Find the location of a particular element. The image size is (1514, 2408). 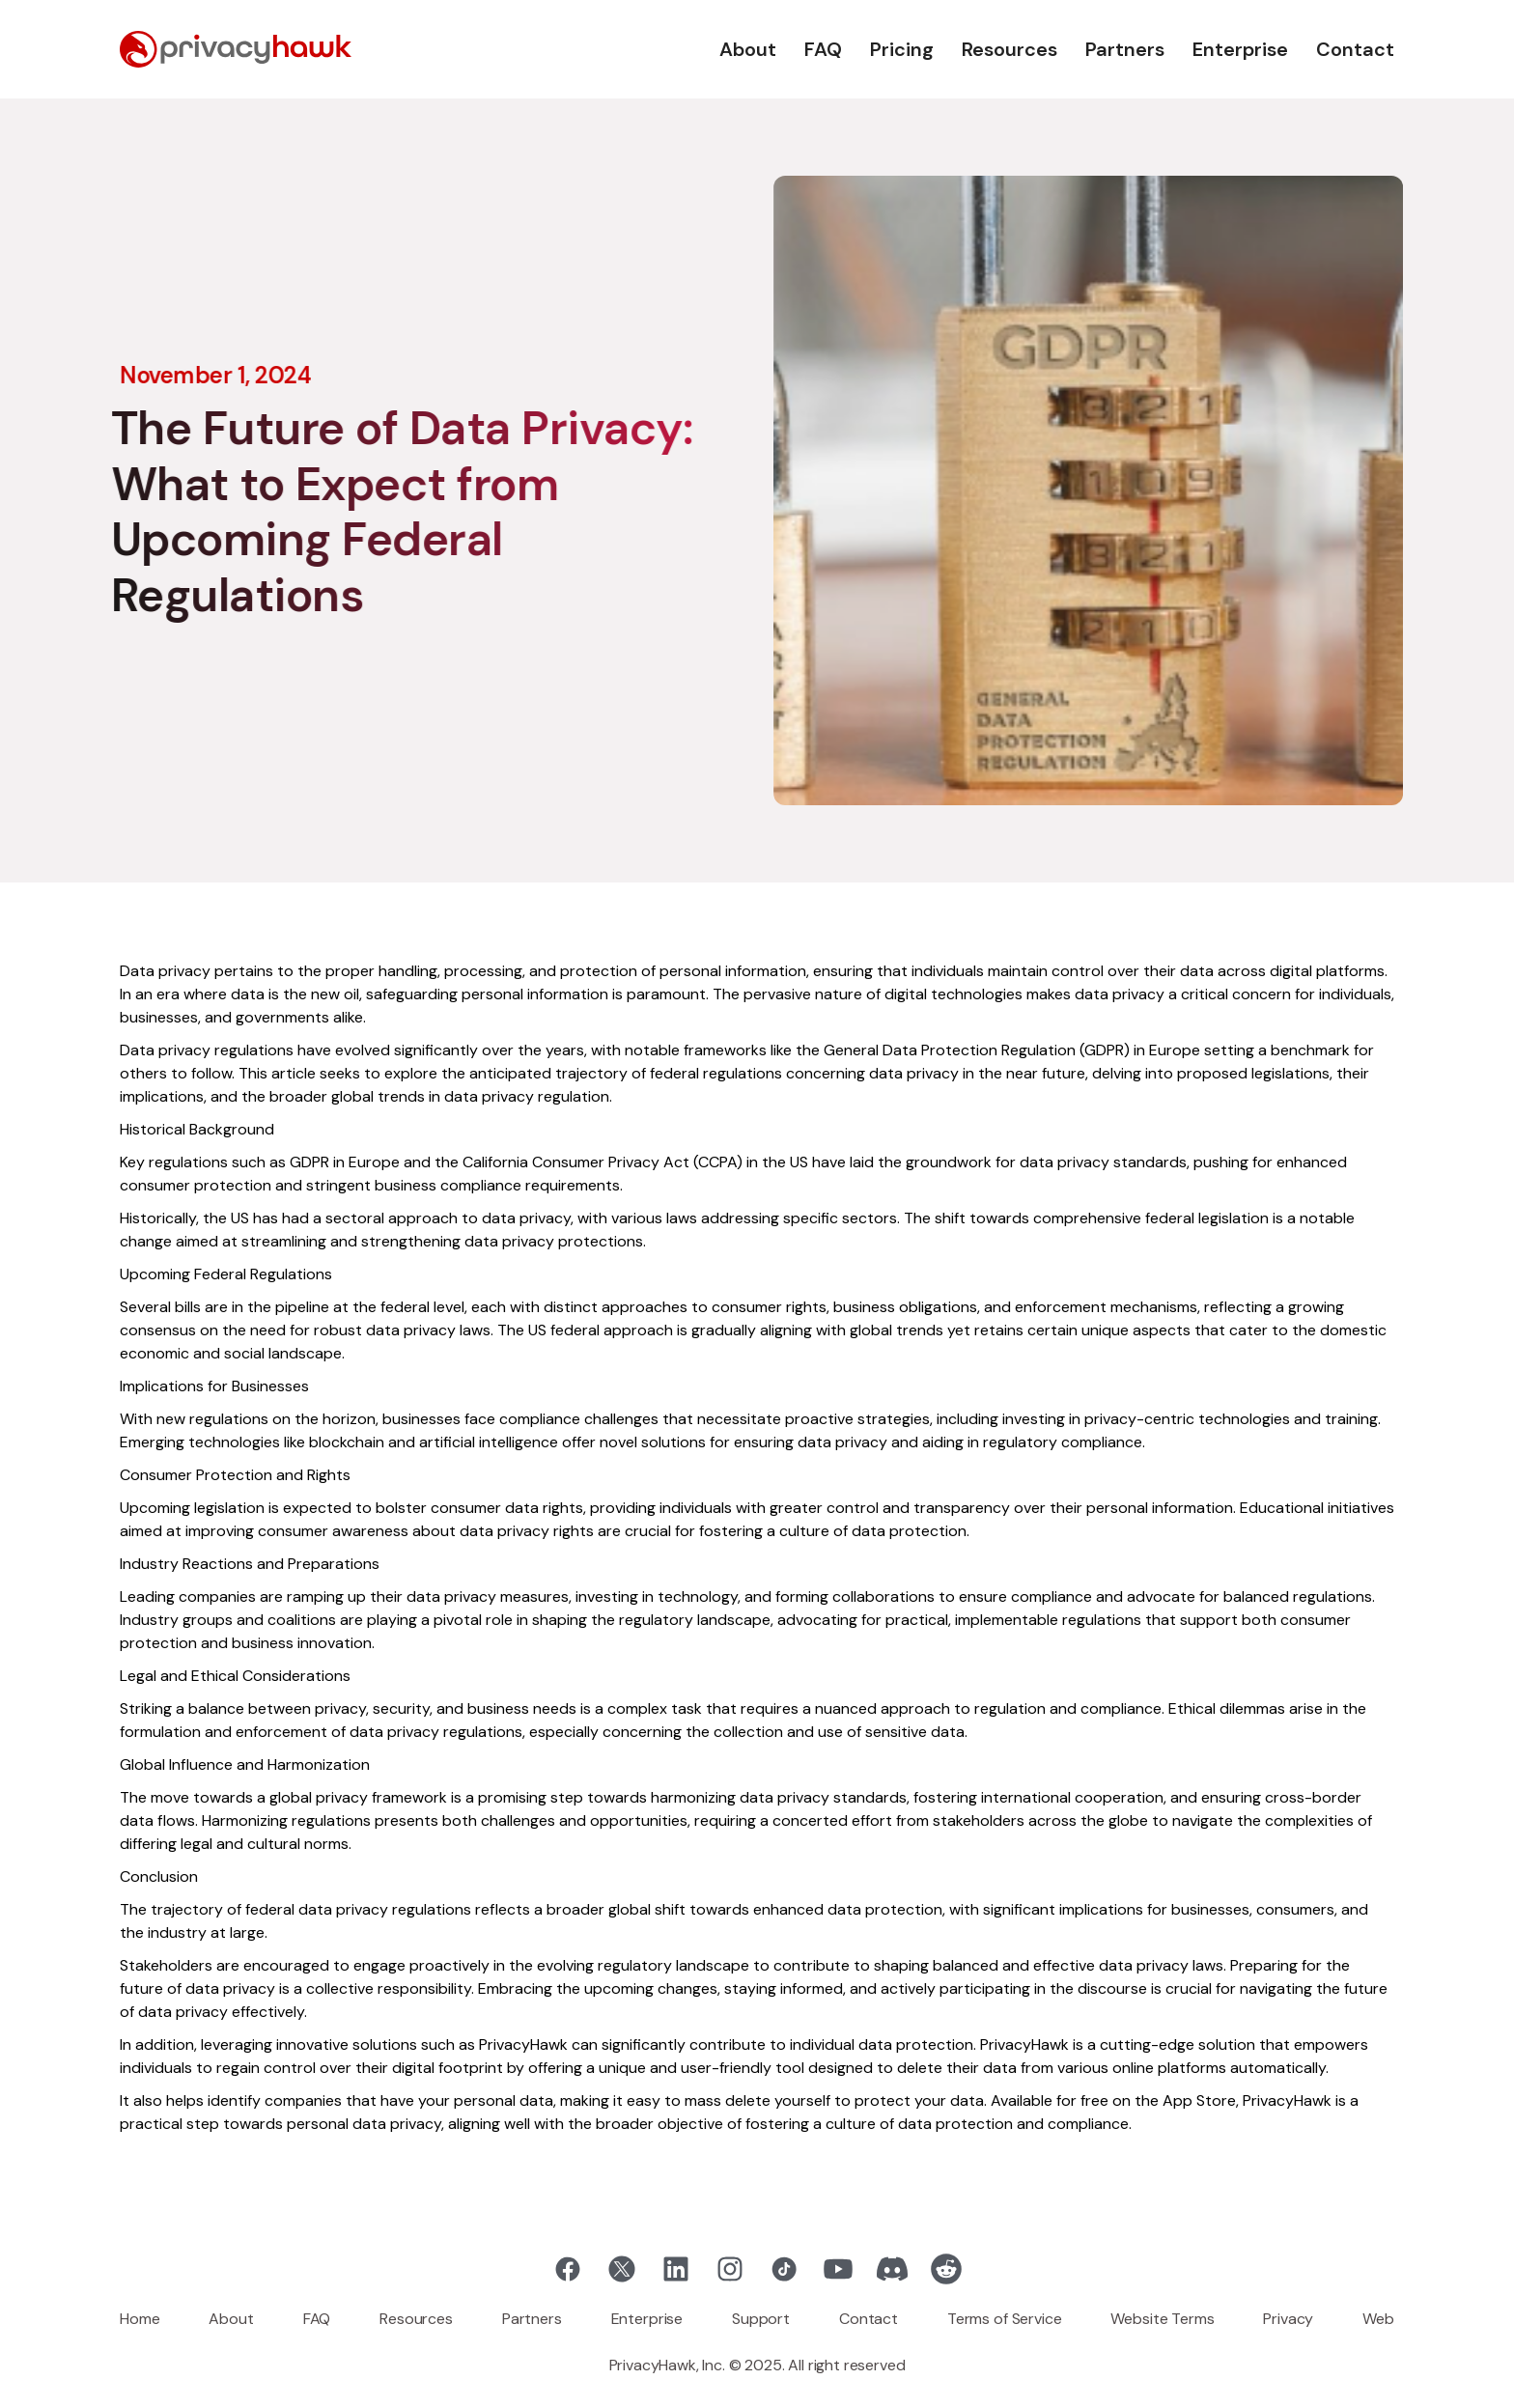

Privacy is located at coordinates (1288, 2319).